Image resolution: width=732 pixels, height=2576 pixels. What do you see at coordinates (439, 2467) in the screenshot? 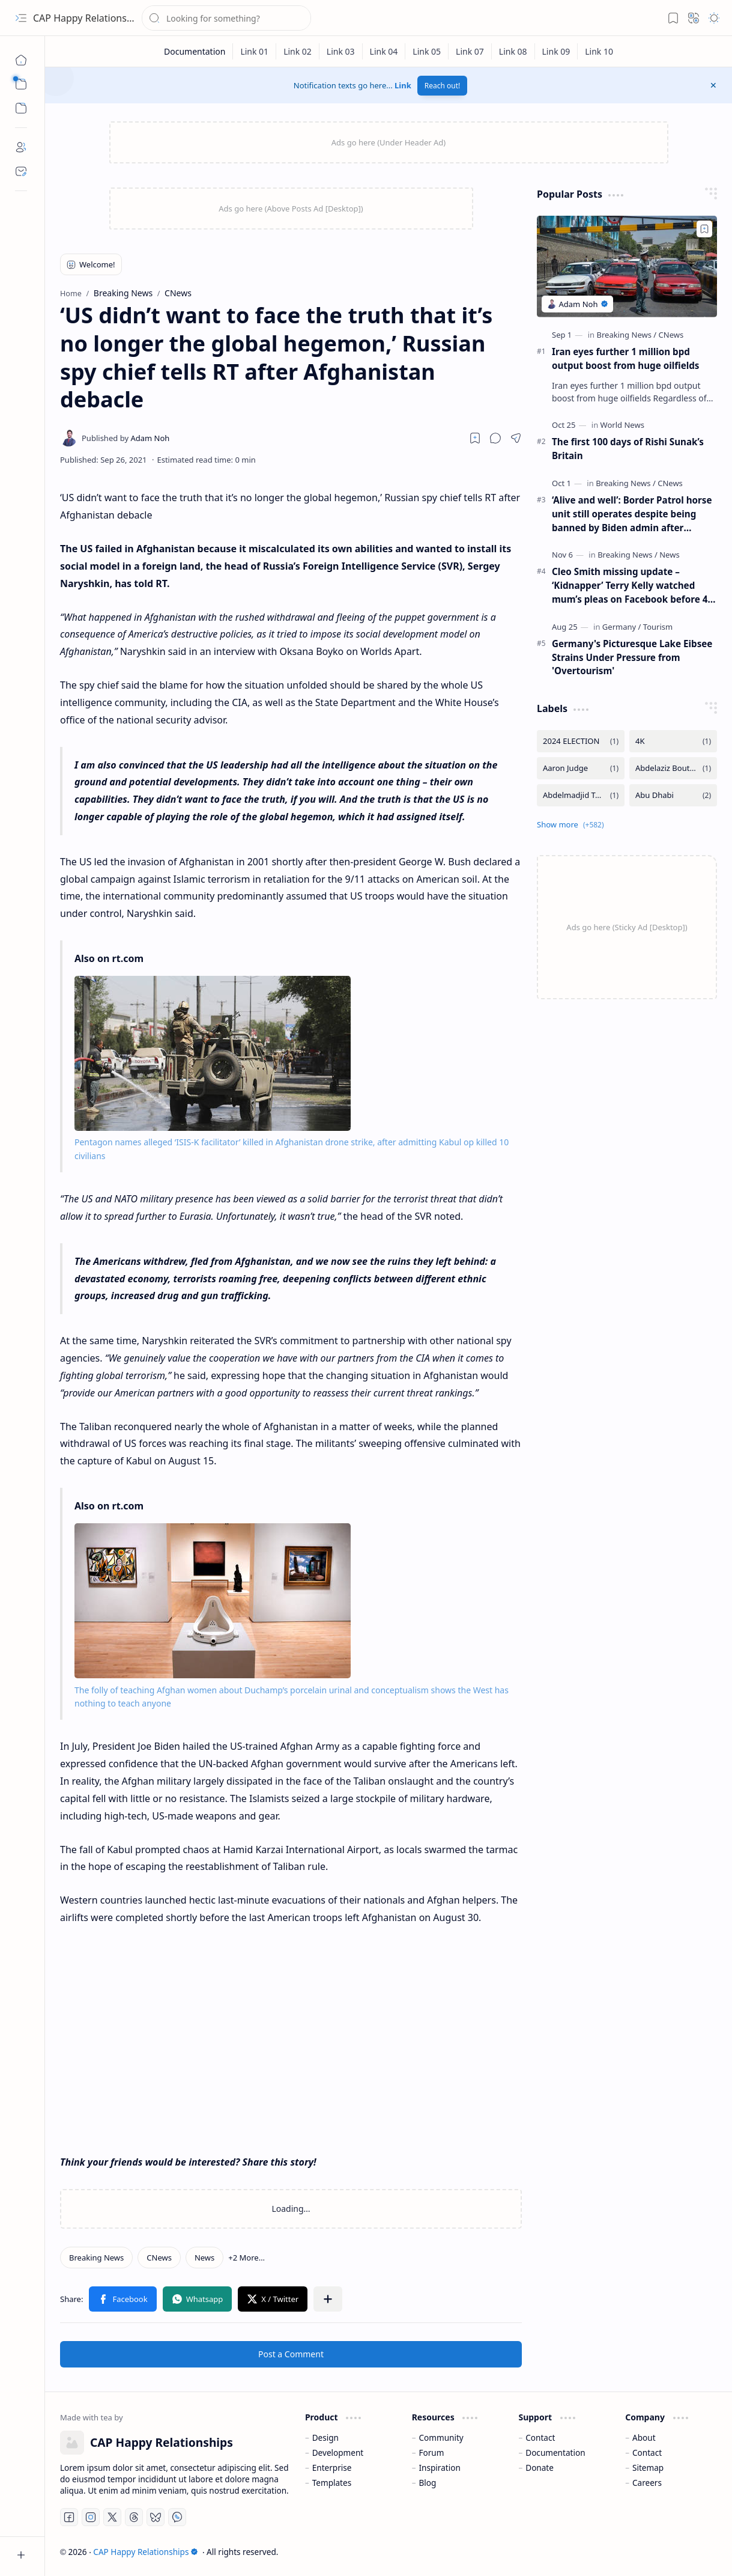
I see `Inspiration` at bounding box center [439, 2467].